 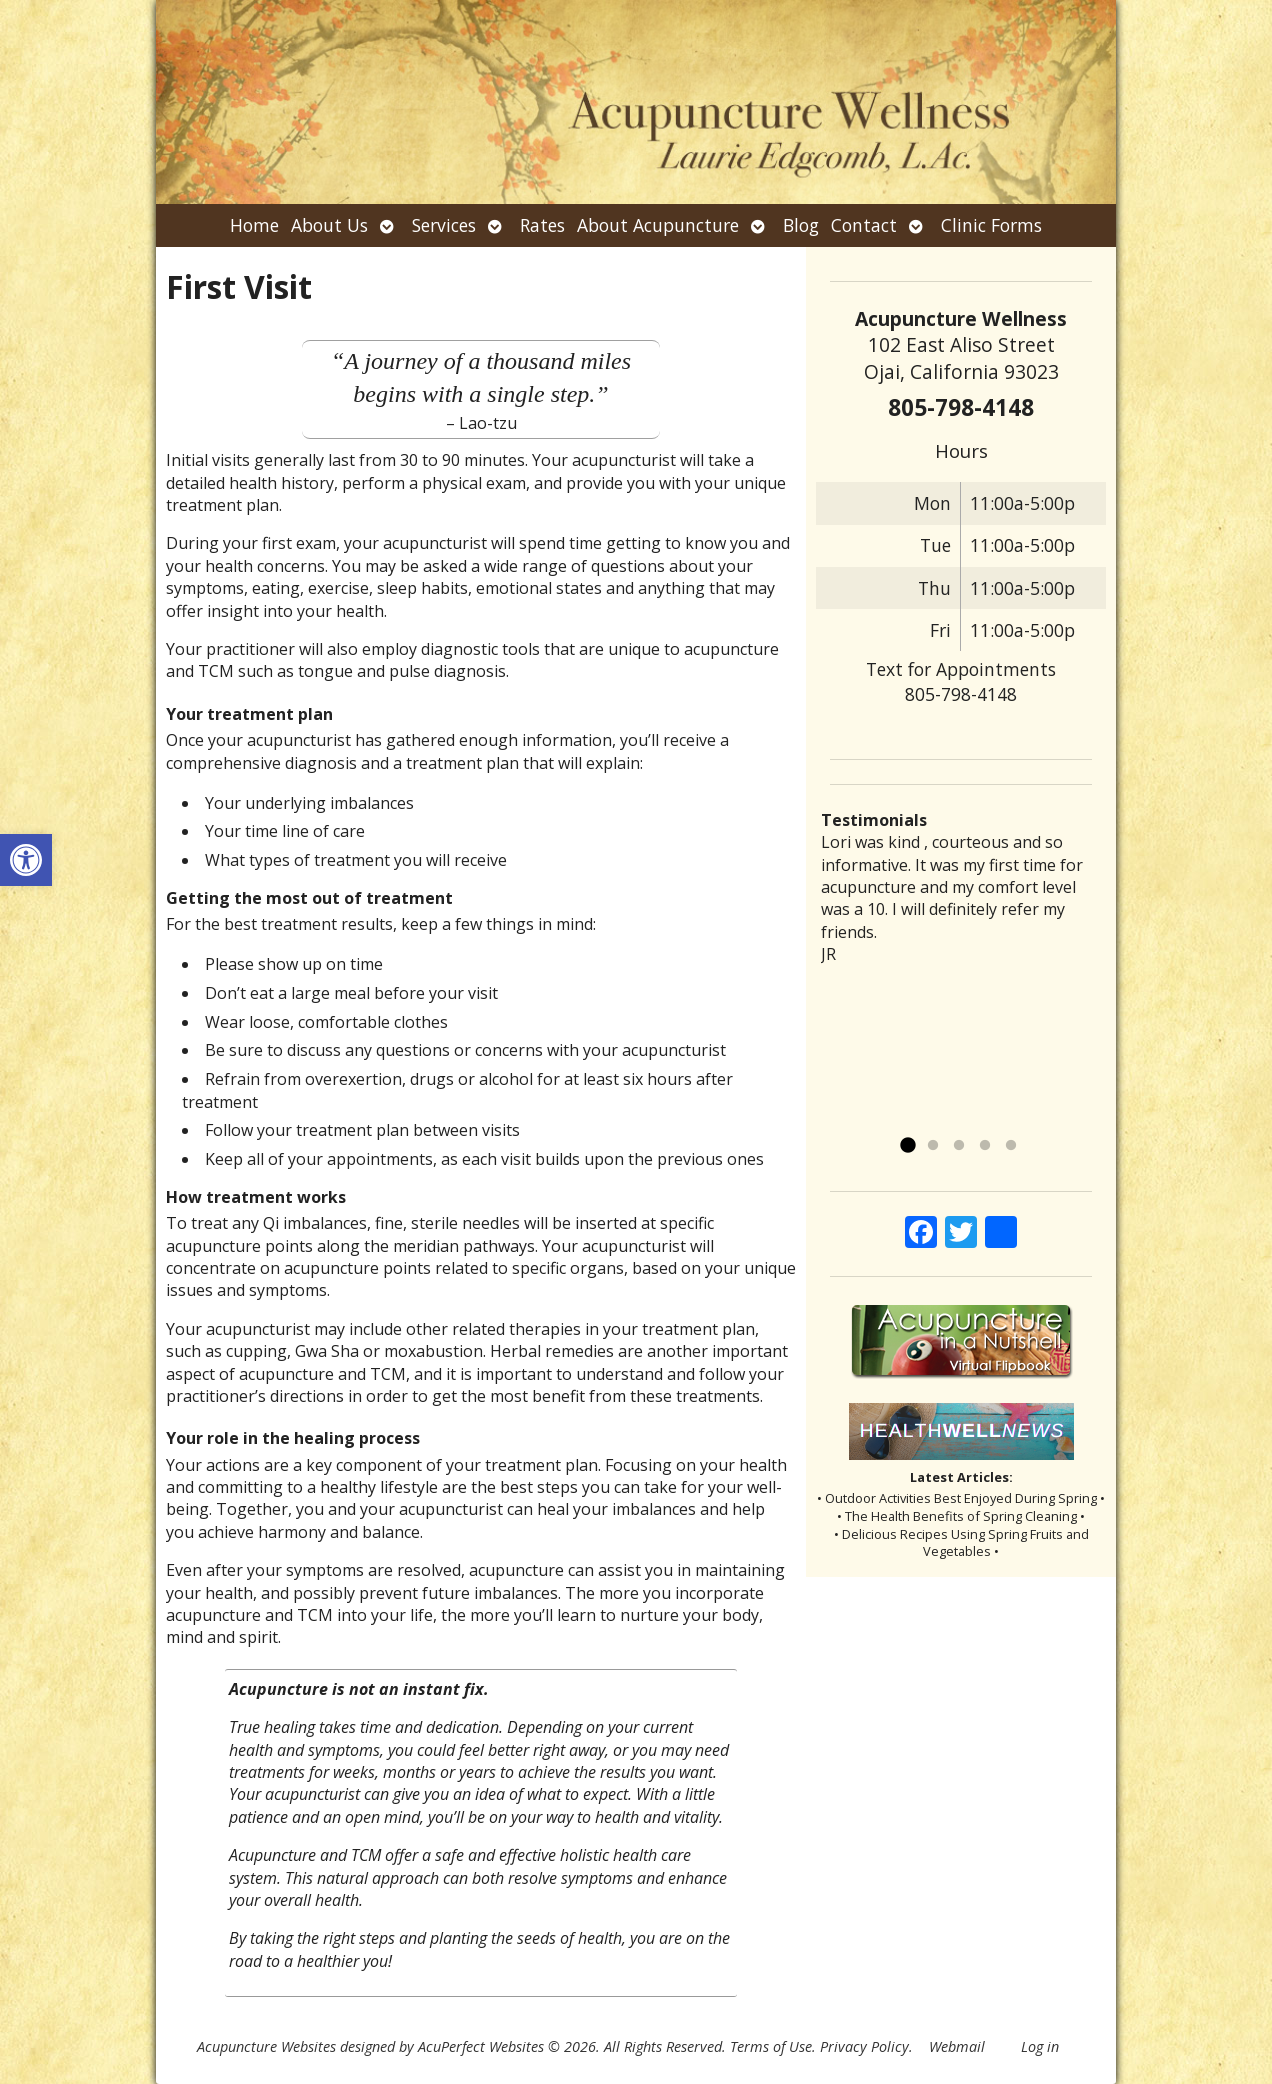 I want to click on Privacy Policy, so click(x=864, y=2046).